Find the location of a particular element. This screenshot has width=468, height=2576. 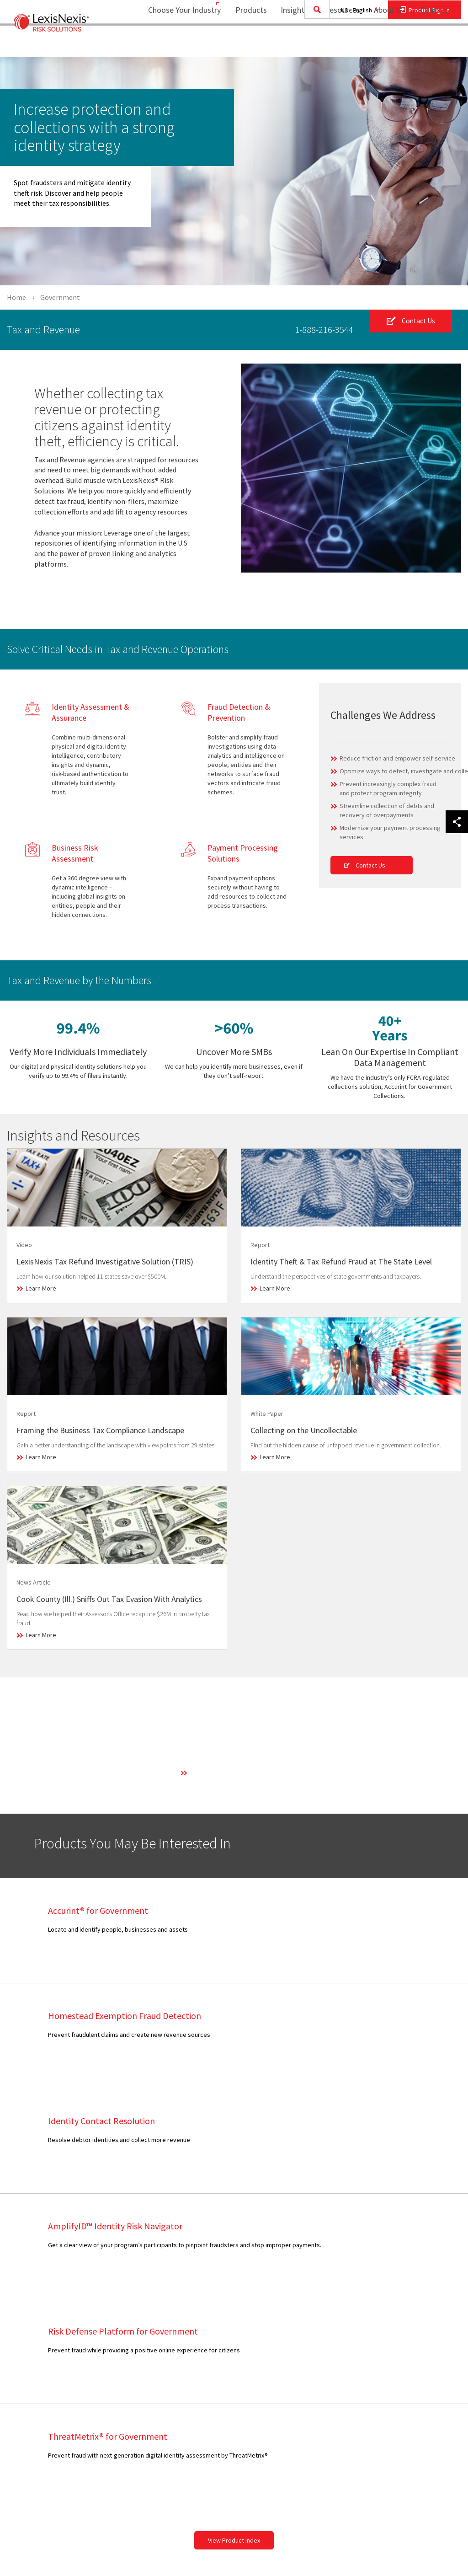

Our Technology is located at coordinates (223, 2334).